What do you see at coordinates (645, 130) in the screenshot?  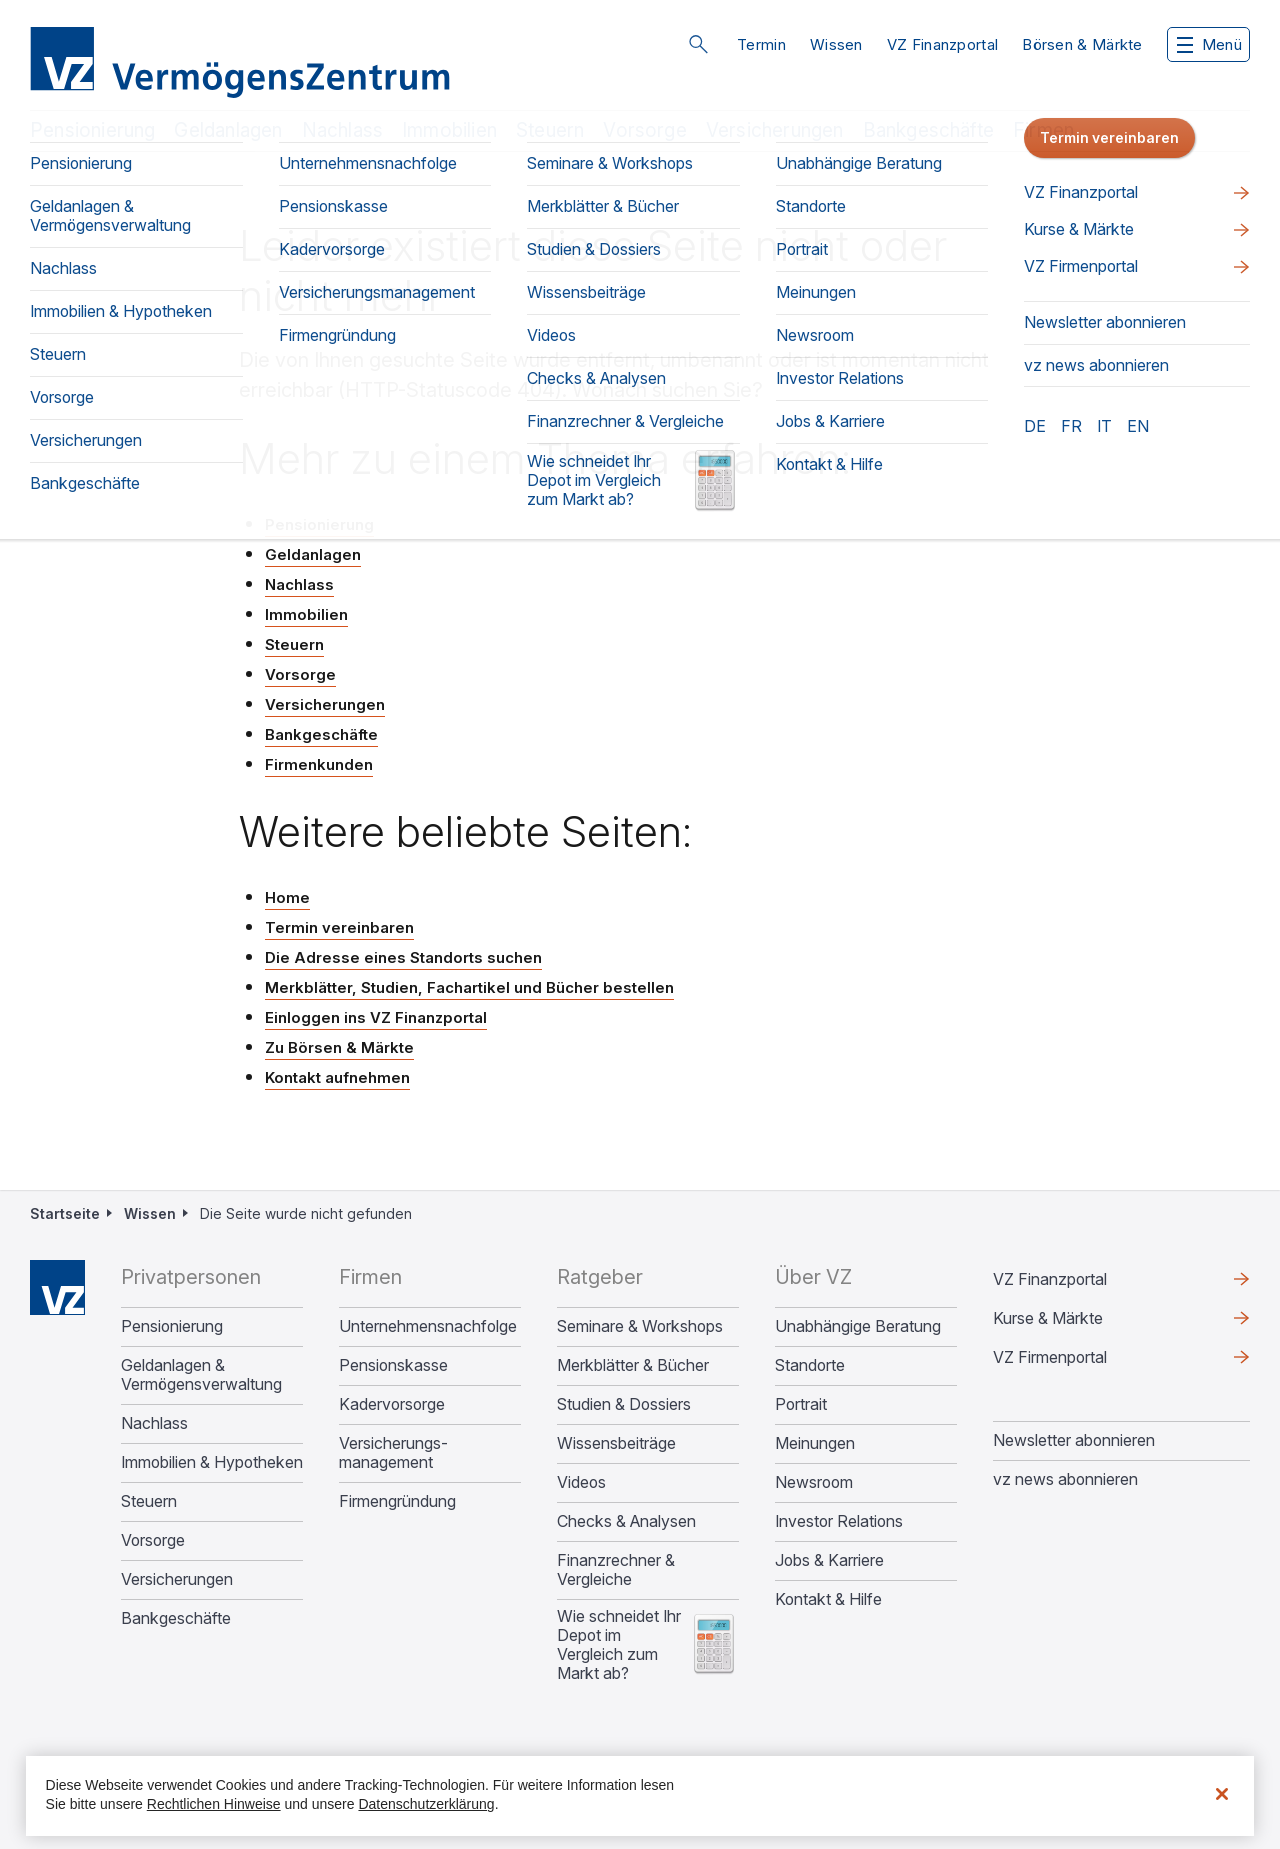 I see `Vorsorge` at bounding box center [645, 130].